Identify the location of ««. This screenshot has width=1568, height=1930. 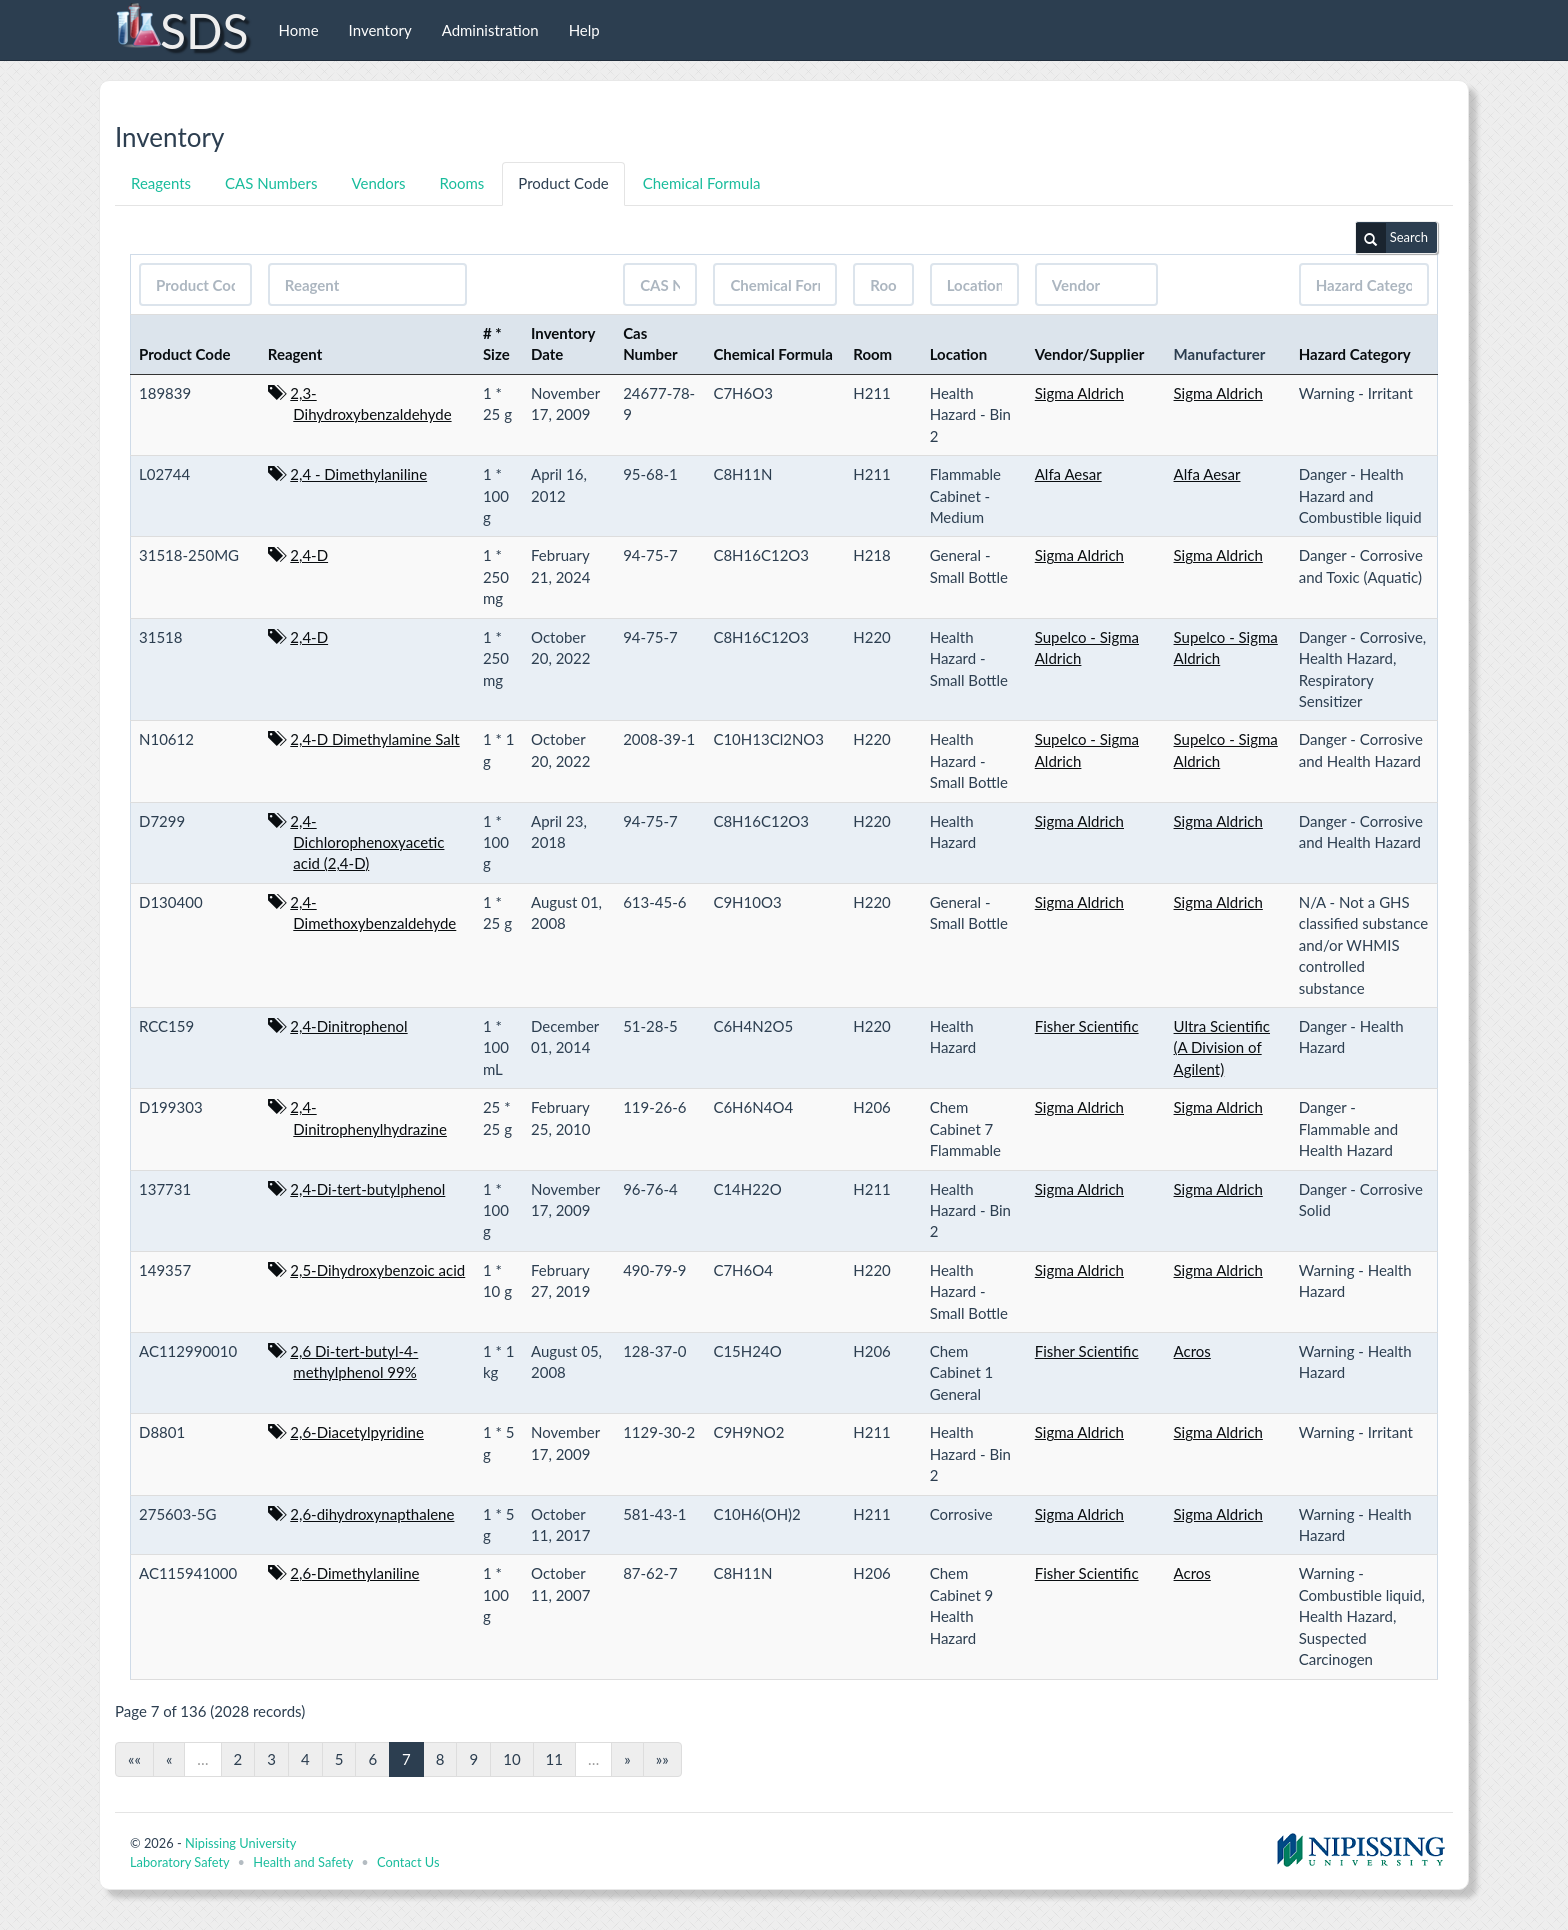
(134, 1759).